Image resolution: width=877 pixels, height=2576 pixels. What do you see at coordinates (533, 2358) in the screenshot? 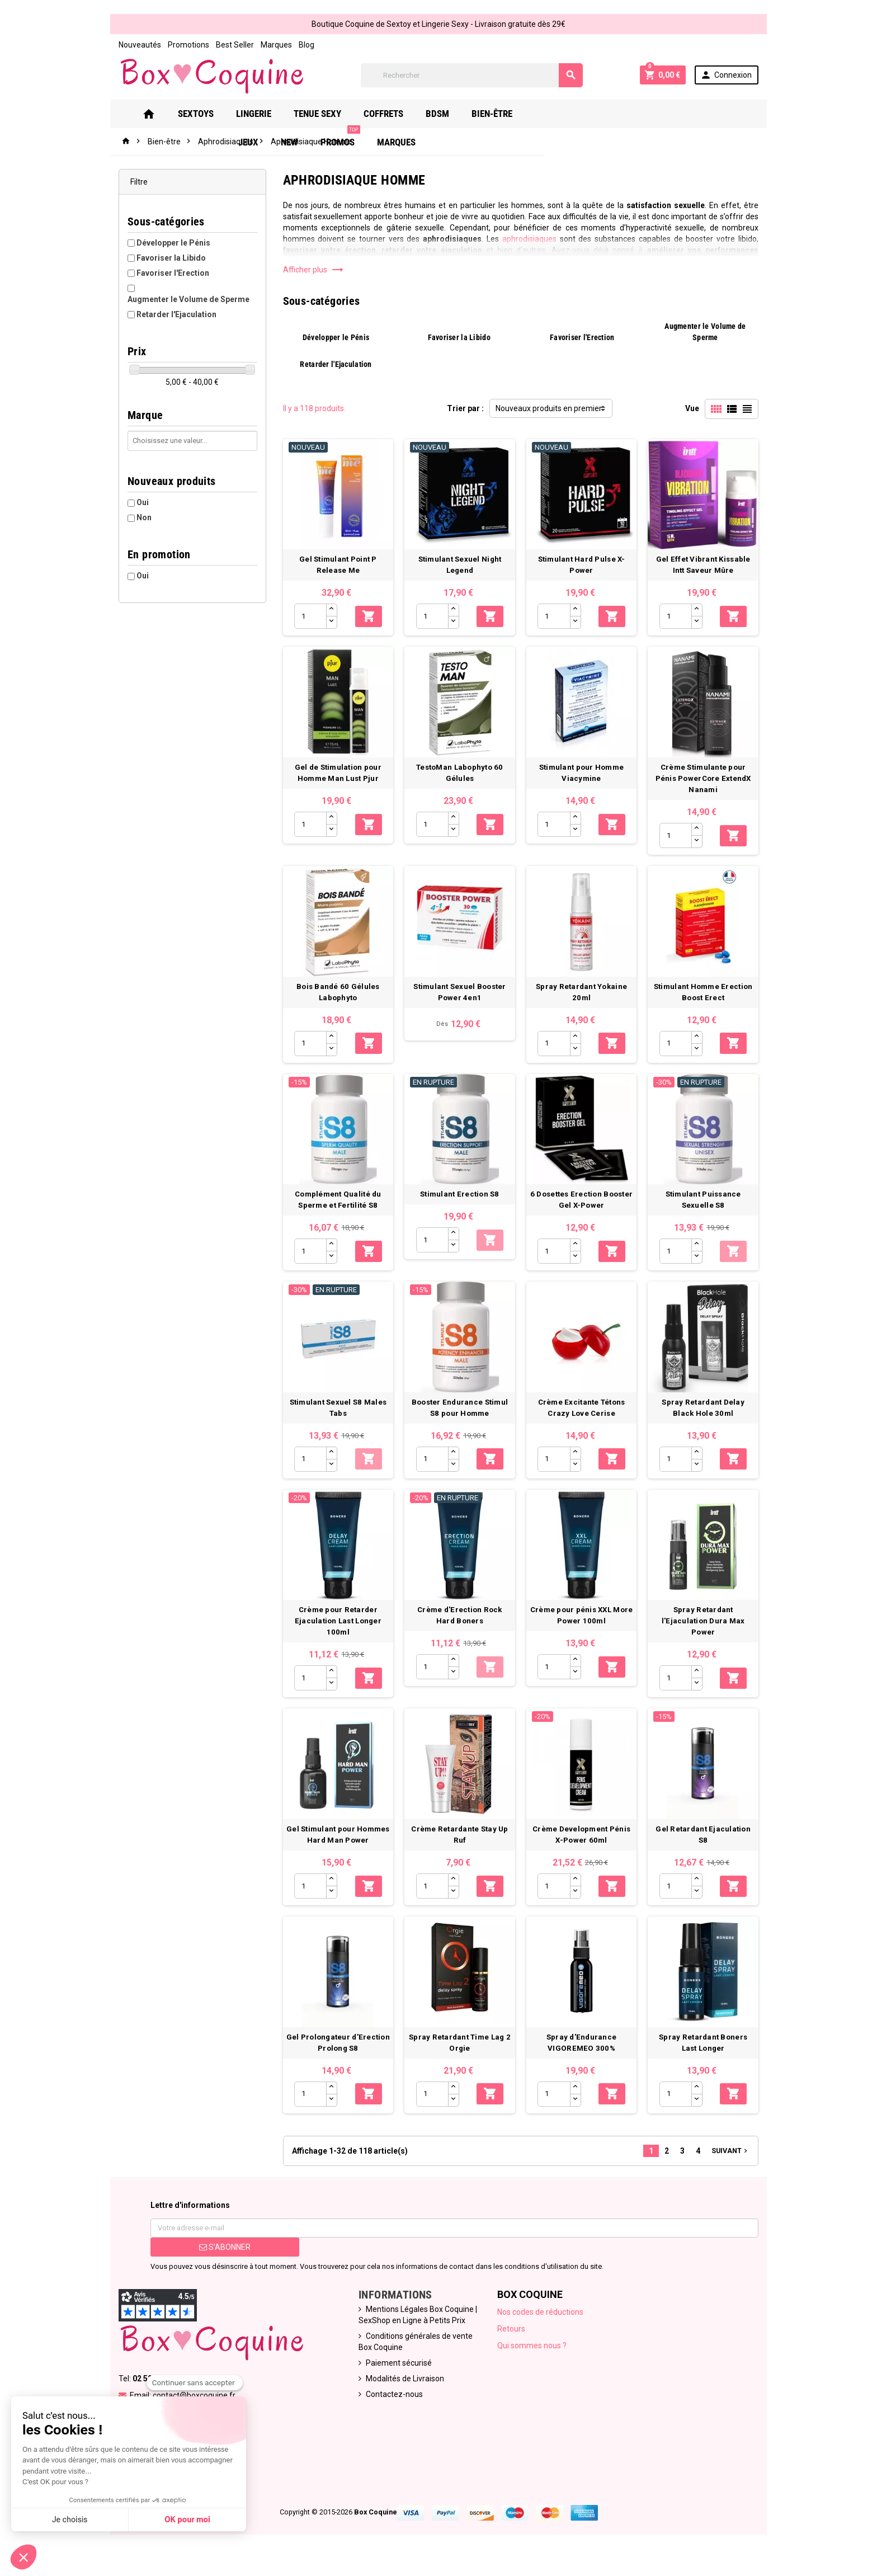
I see `Qui sommes nous ?` at bounding box center [533, 2358].